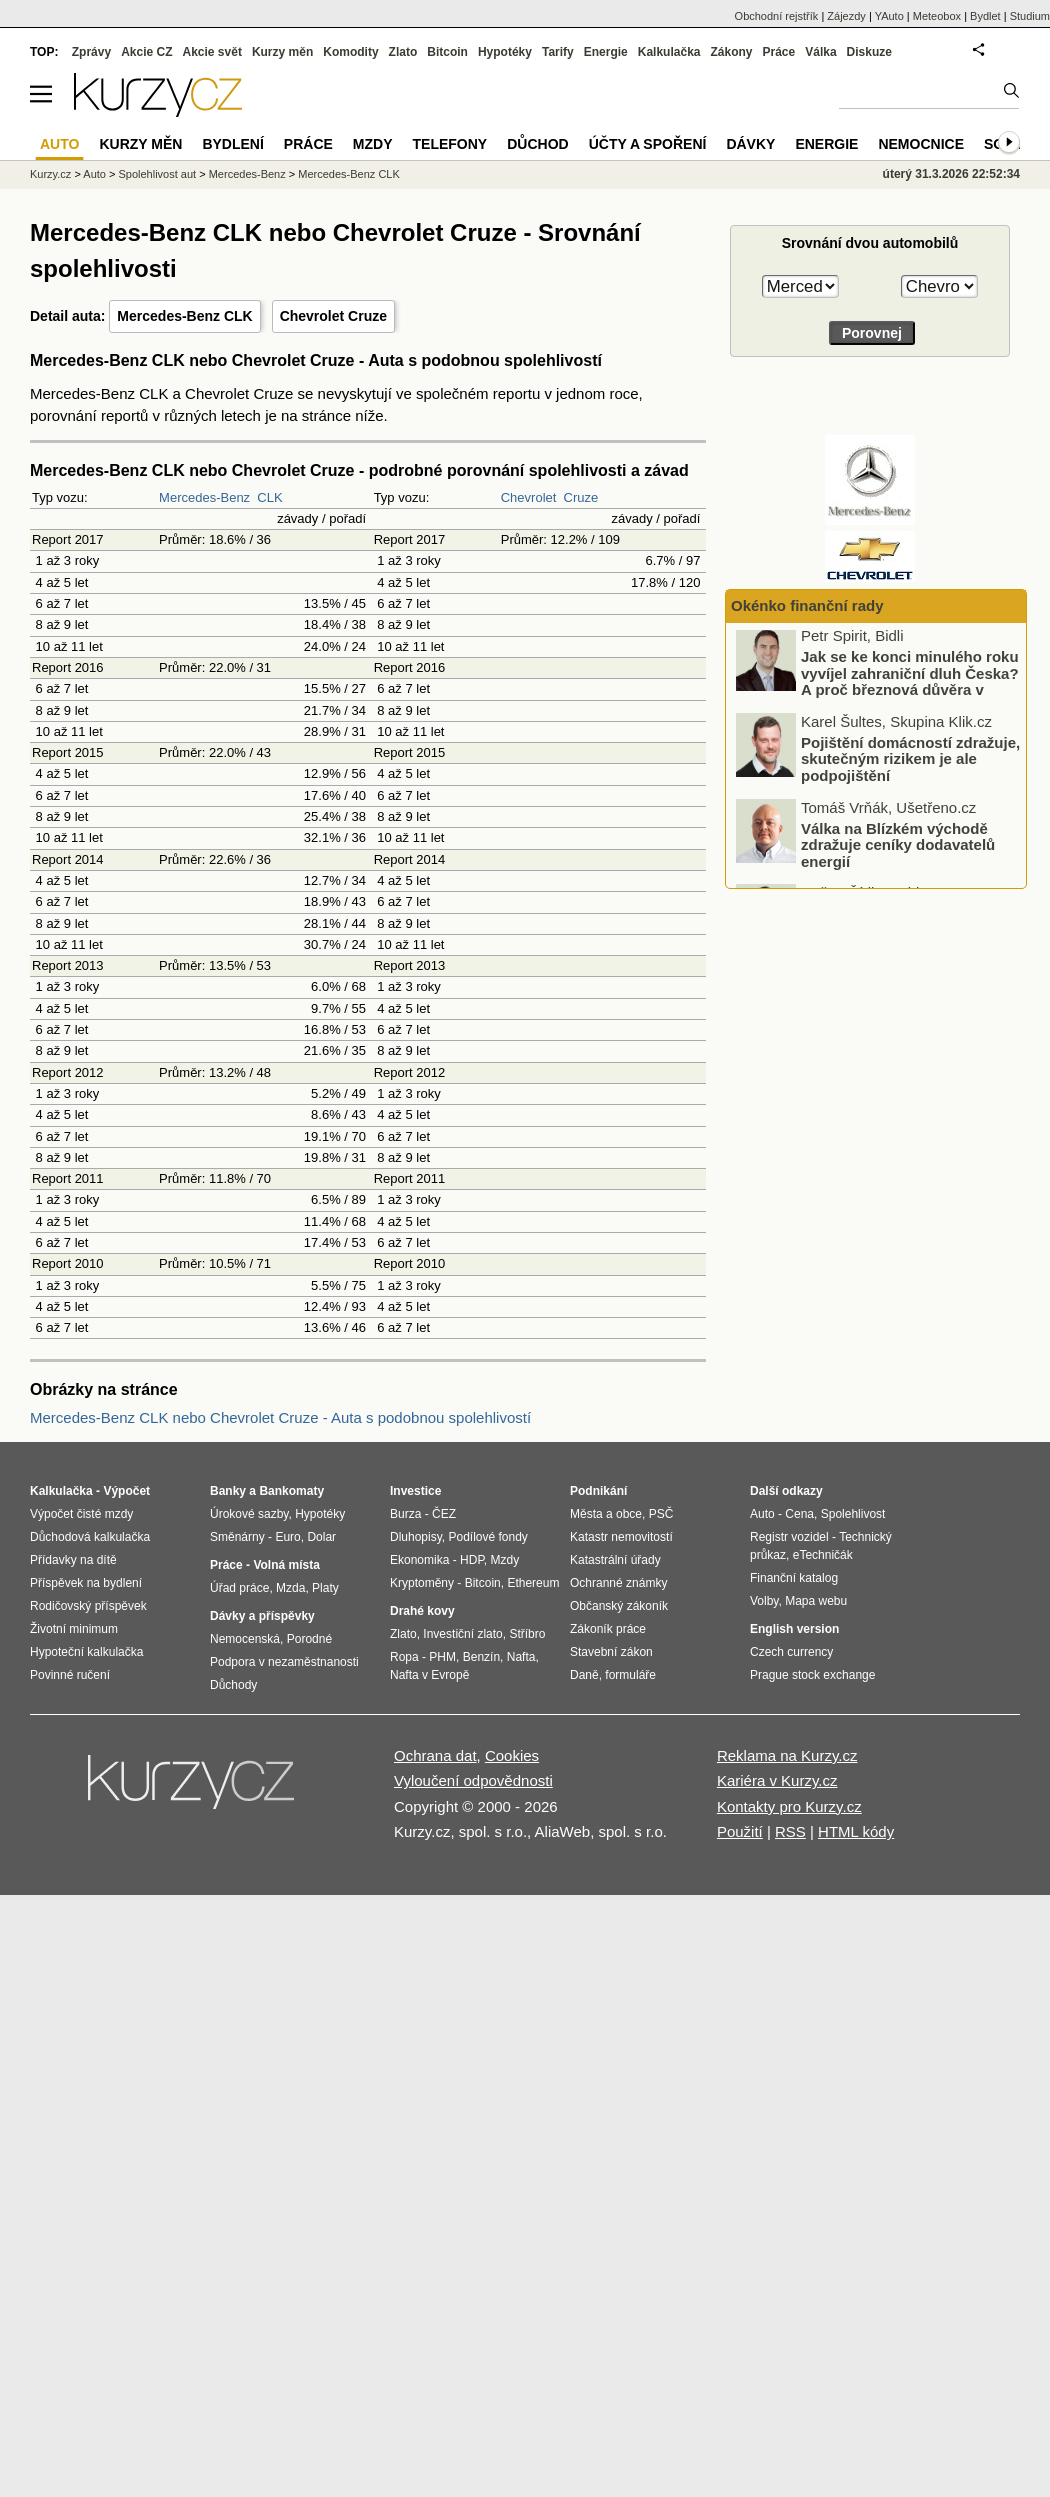  I want to click on Drahé kovy, so click(422, 1611).